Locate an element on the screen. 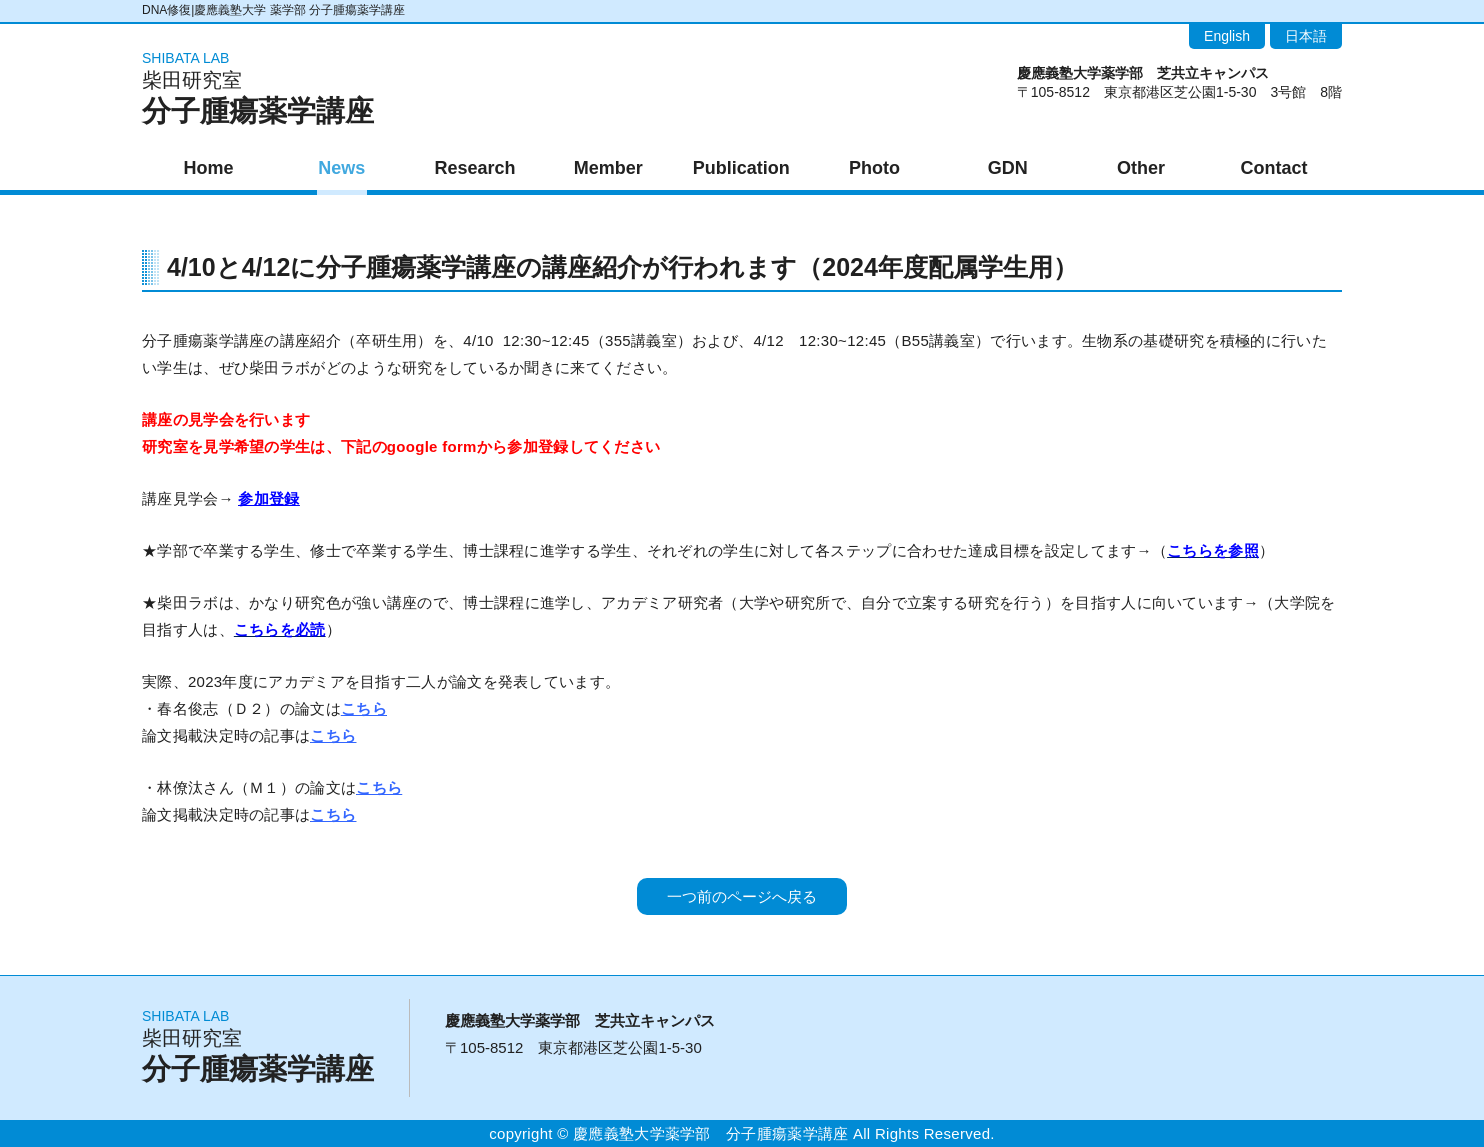  Research is located at coordinates (474, 168).